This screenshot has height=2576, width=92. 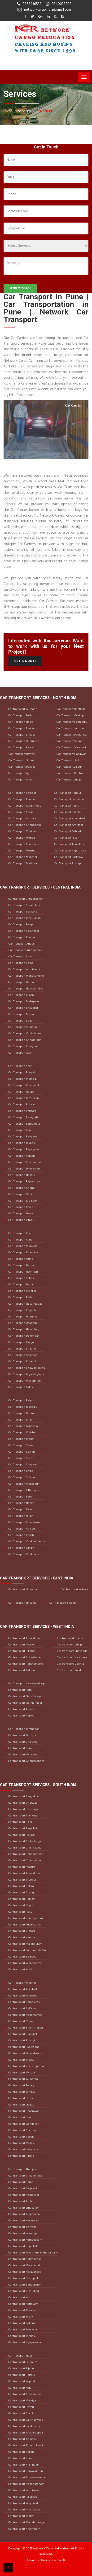 I want to click on Car transport Thoothukkudi, so click(x=25, y=2445).